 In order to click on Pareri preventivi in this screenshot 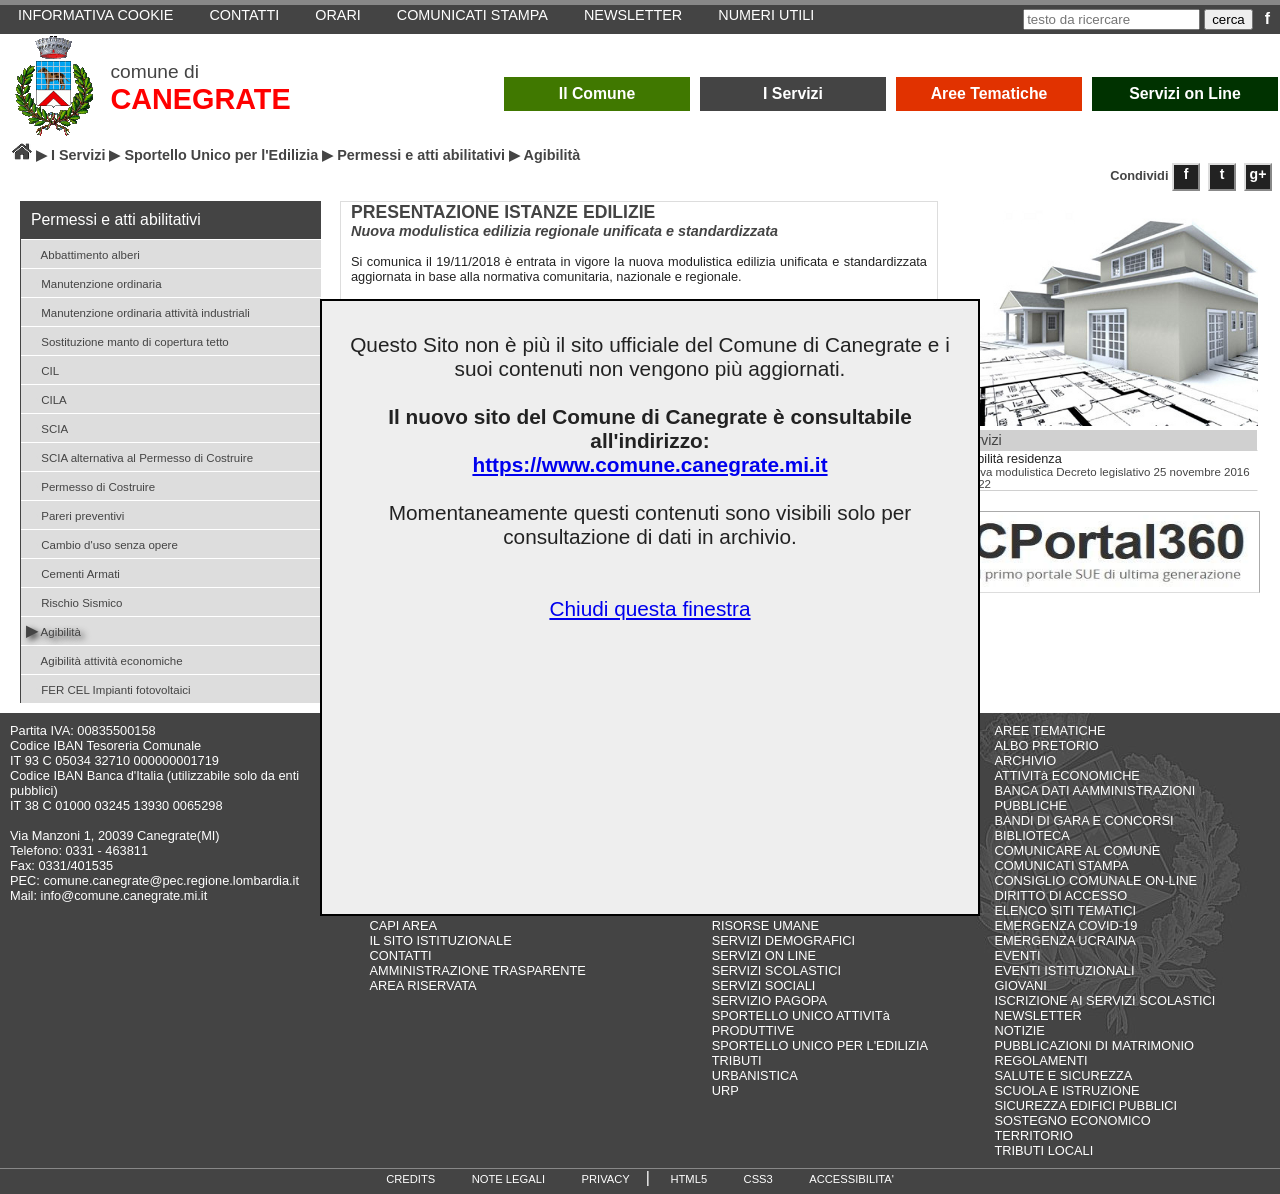, I will do `click(75, 514)`.